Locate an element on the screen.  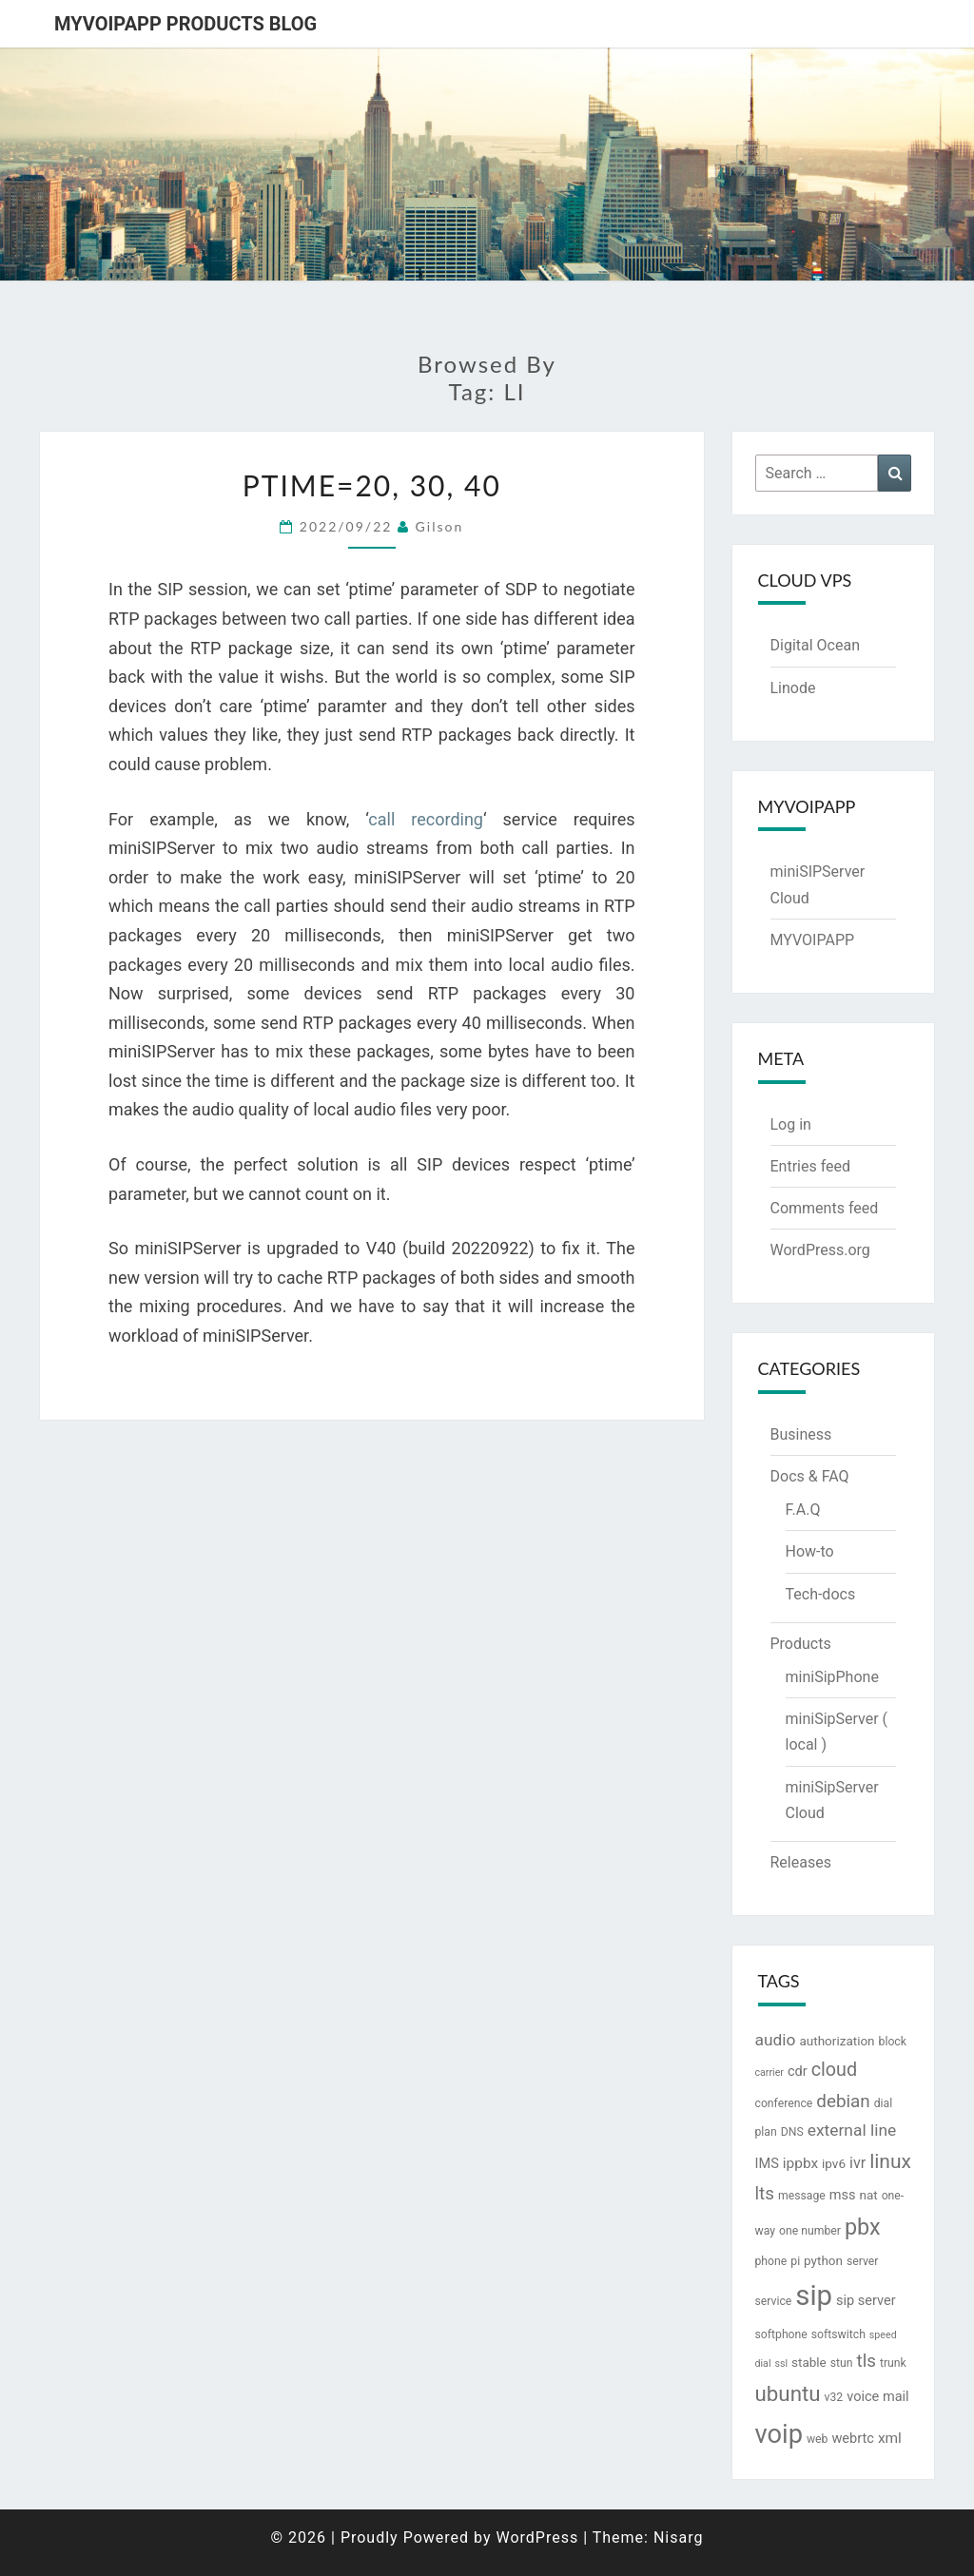
Digital Ocean is located at coordinates (815, 645).